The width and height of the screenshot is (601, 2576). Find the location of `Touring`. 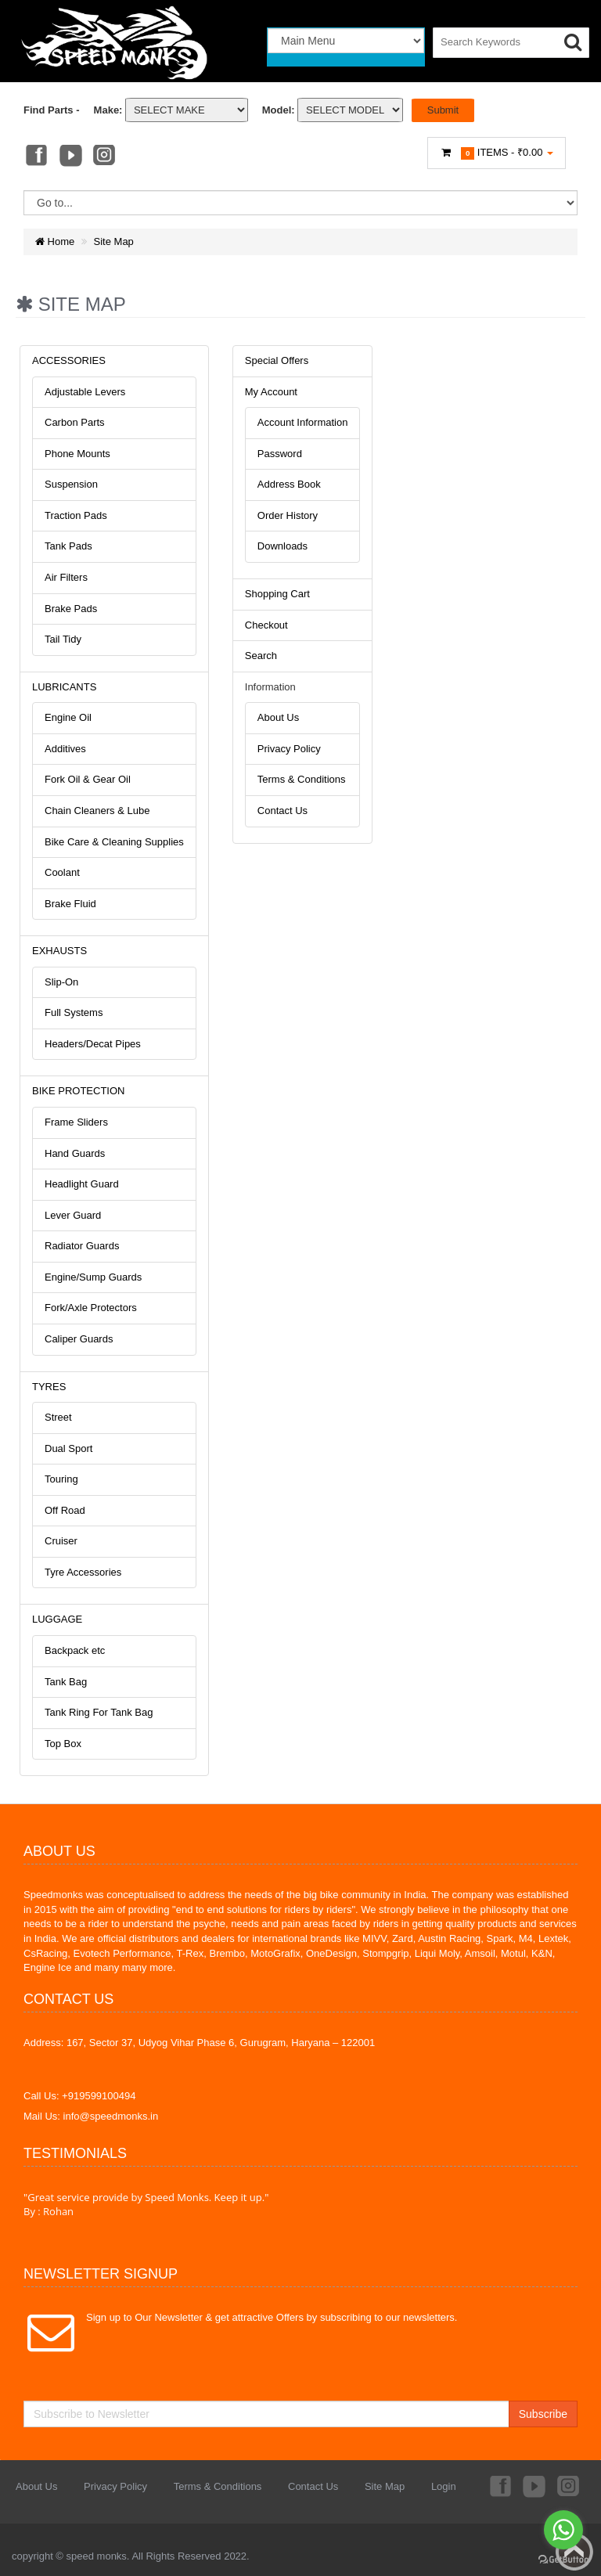

Touring is located at coordinates (61, 1479).